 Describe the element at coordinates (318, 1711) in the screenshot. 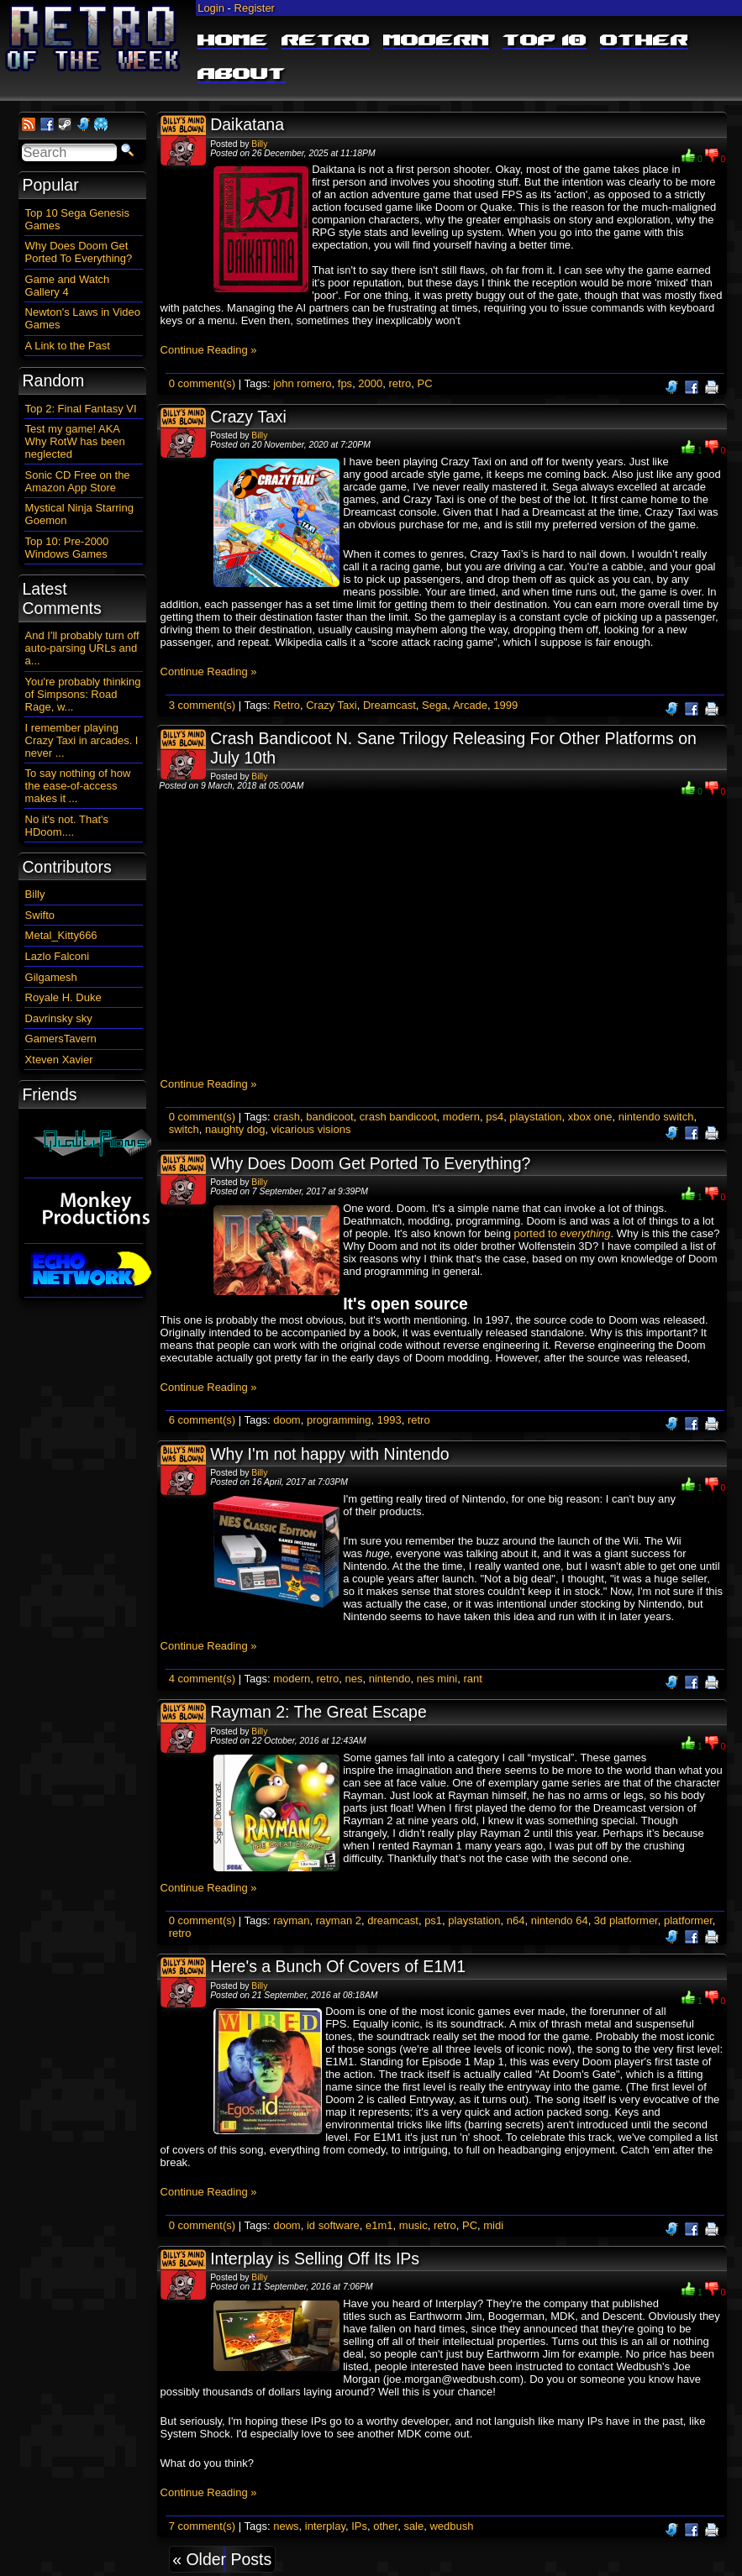

I see `Rayman 2: The Great Escape` at that location.